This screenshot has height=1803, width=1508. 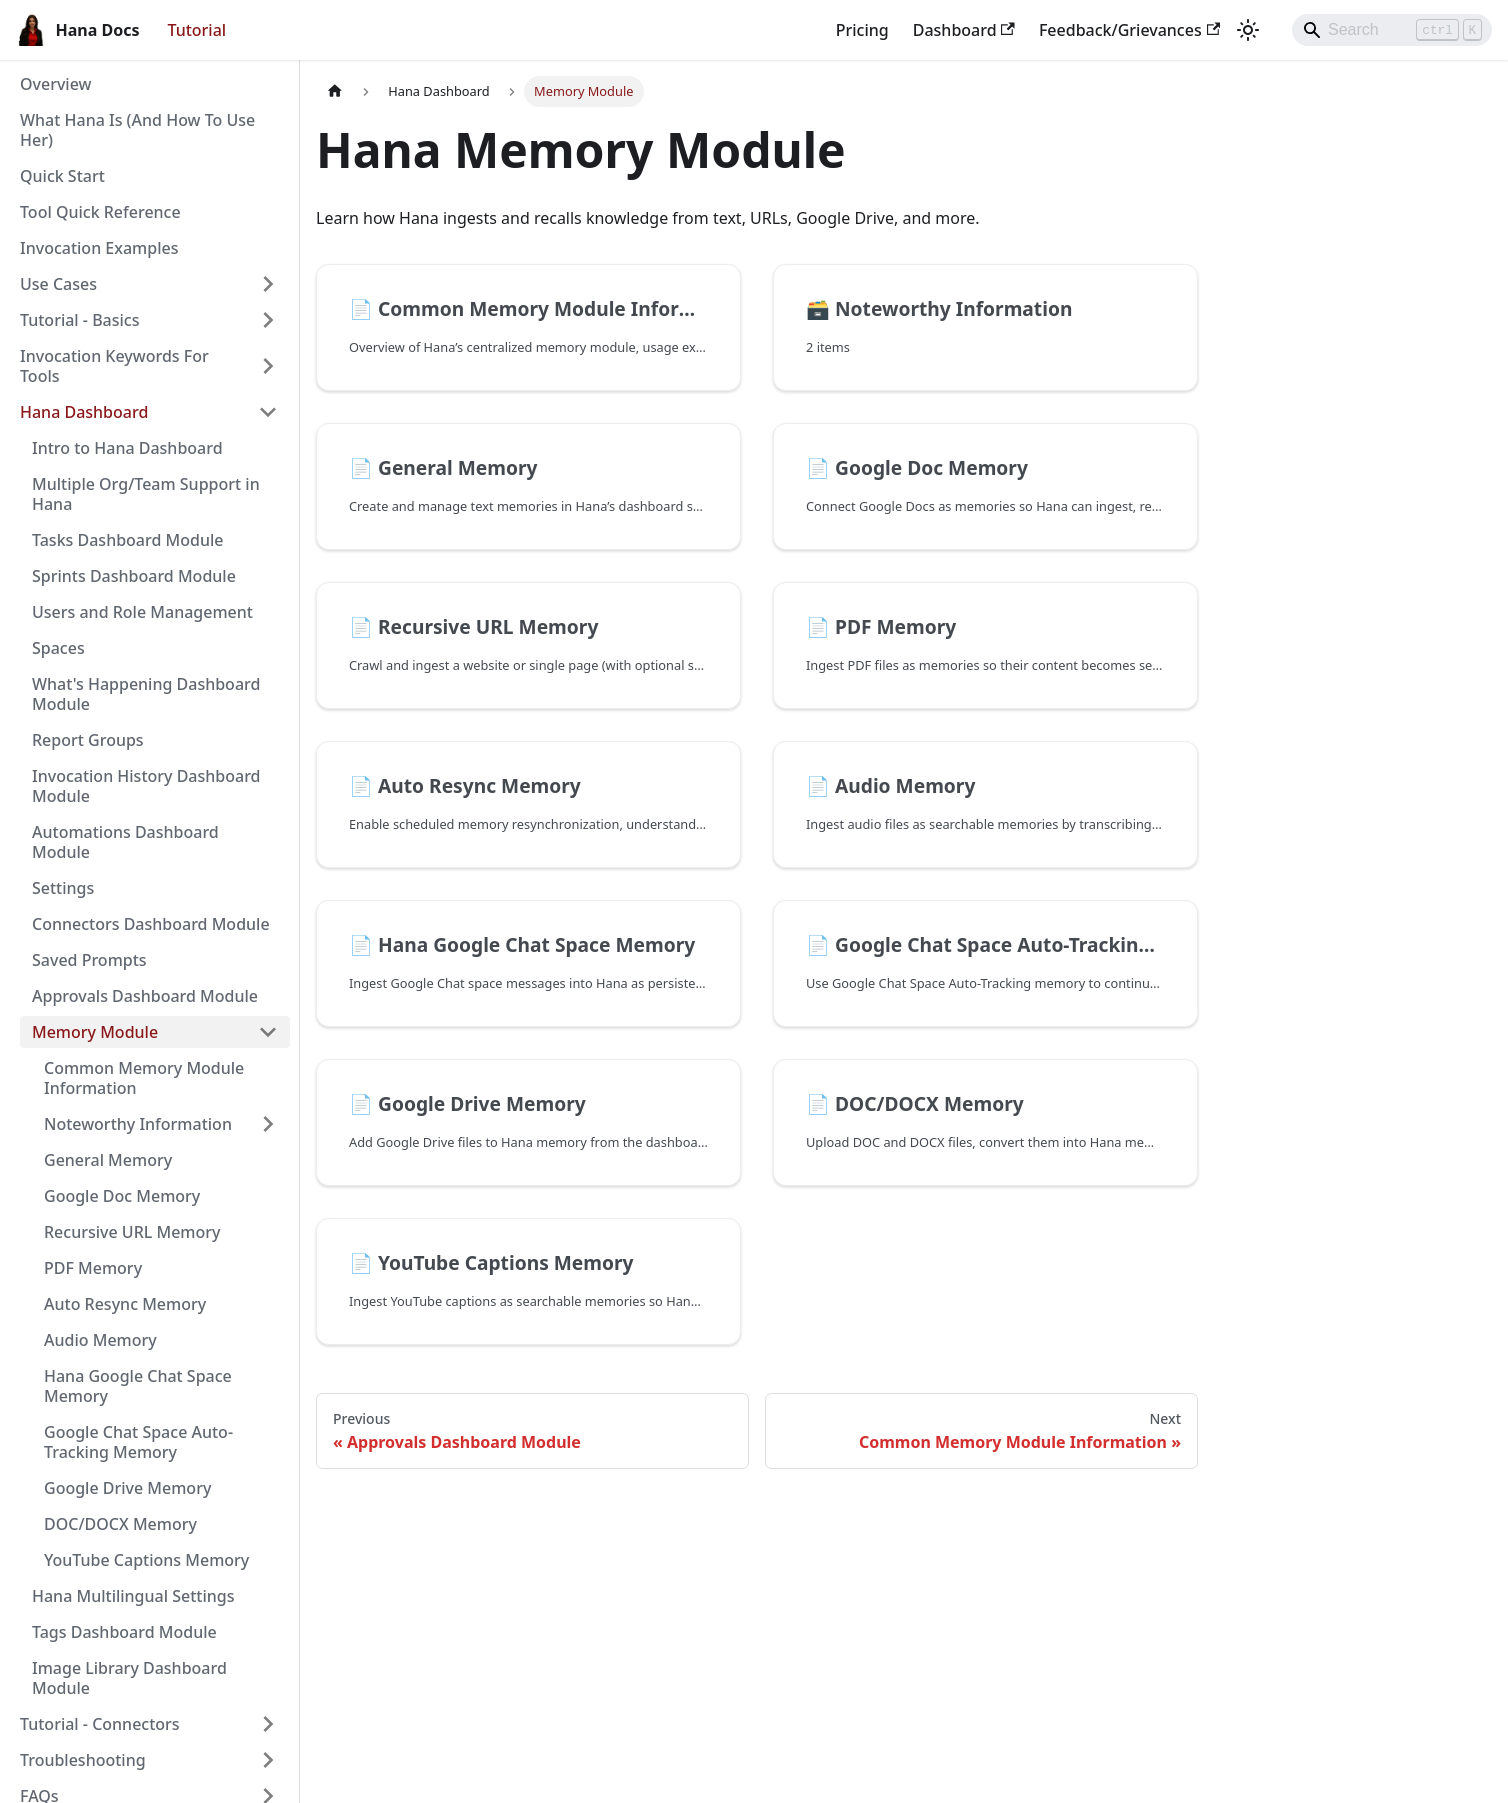 What do you see at coordinates (100, 1724) in the screenshot?
I see `Tutorial - Connectors` at bounding box center [100, 1724].